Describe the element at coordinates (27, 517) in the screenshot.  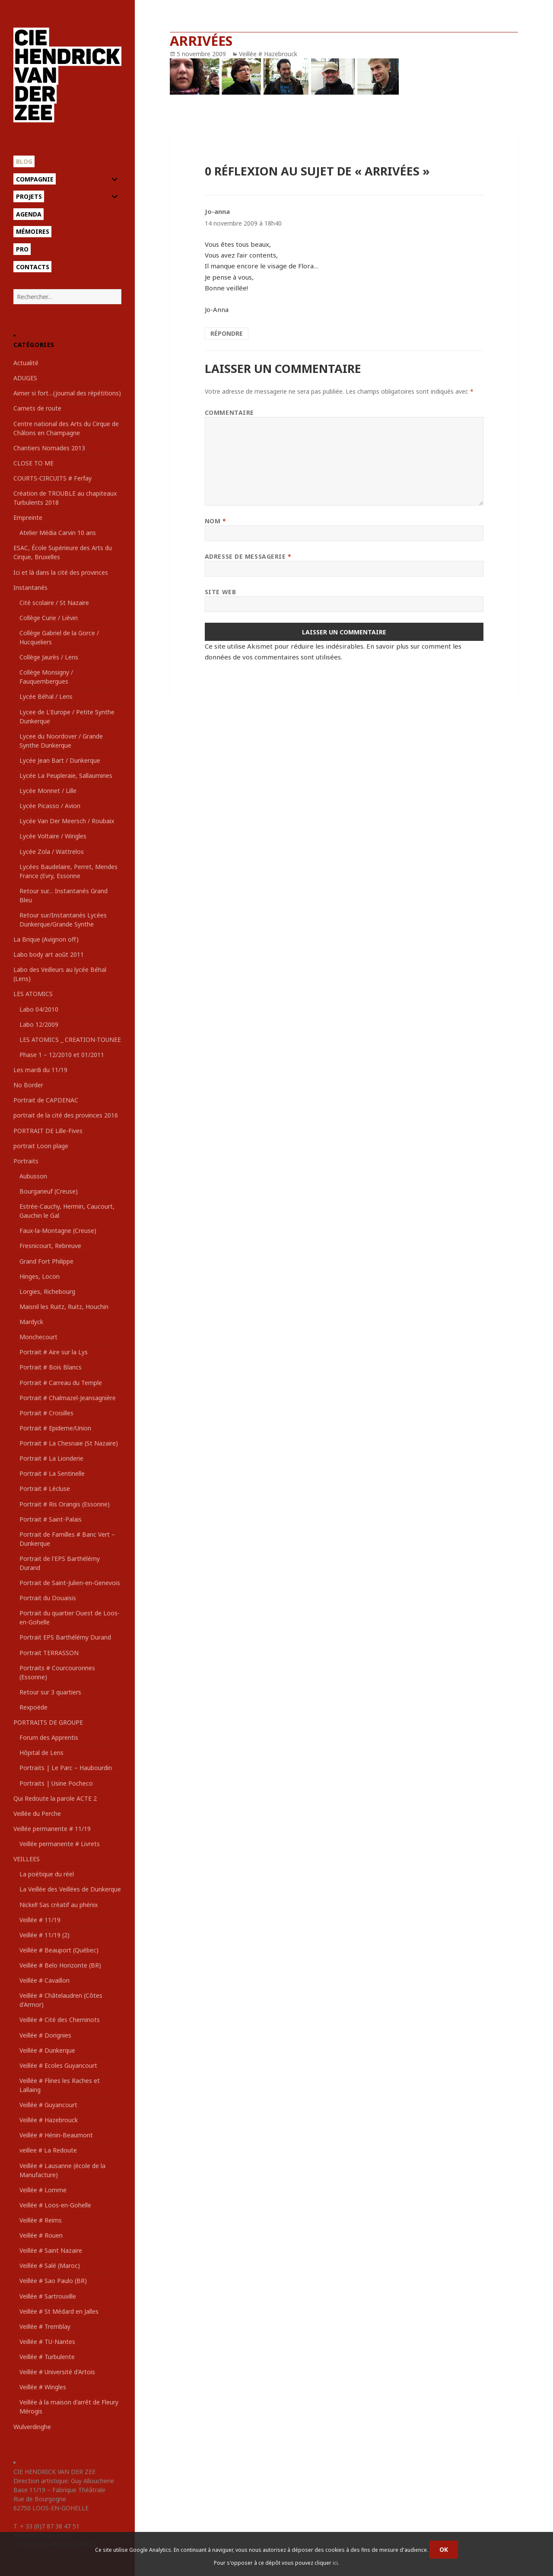
I see `Empreinte` at that location.